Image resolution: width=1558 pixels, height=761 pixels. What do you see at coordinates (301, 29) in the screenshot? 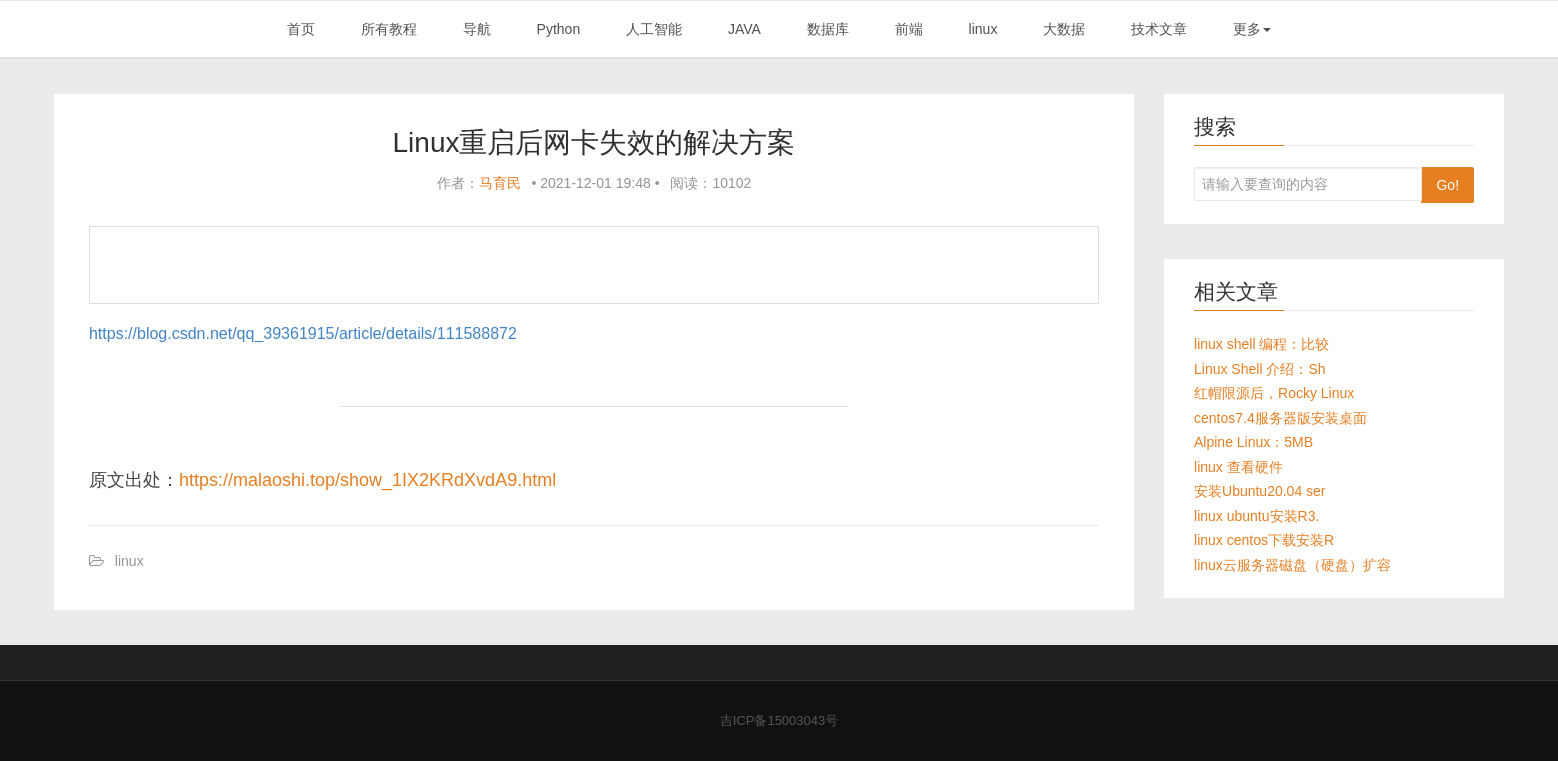
I see `首页` at bounding box center [301, 29].